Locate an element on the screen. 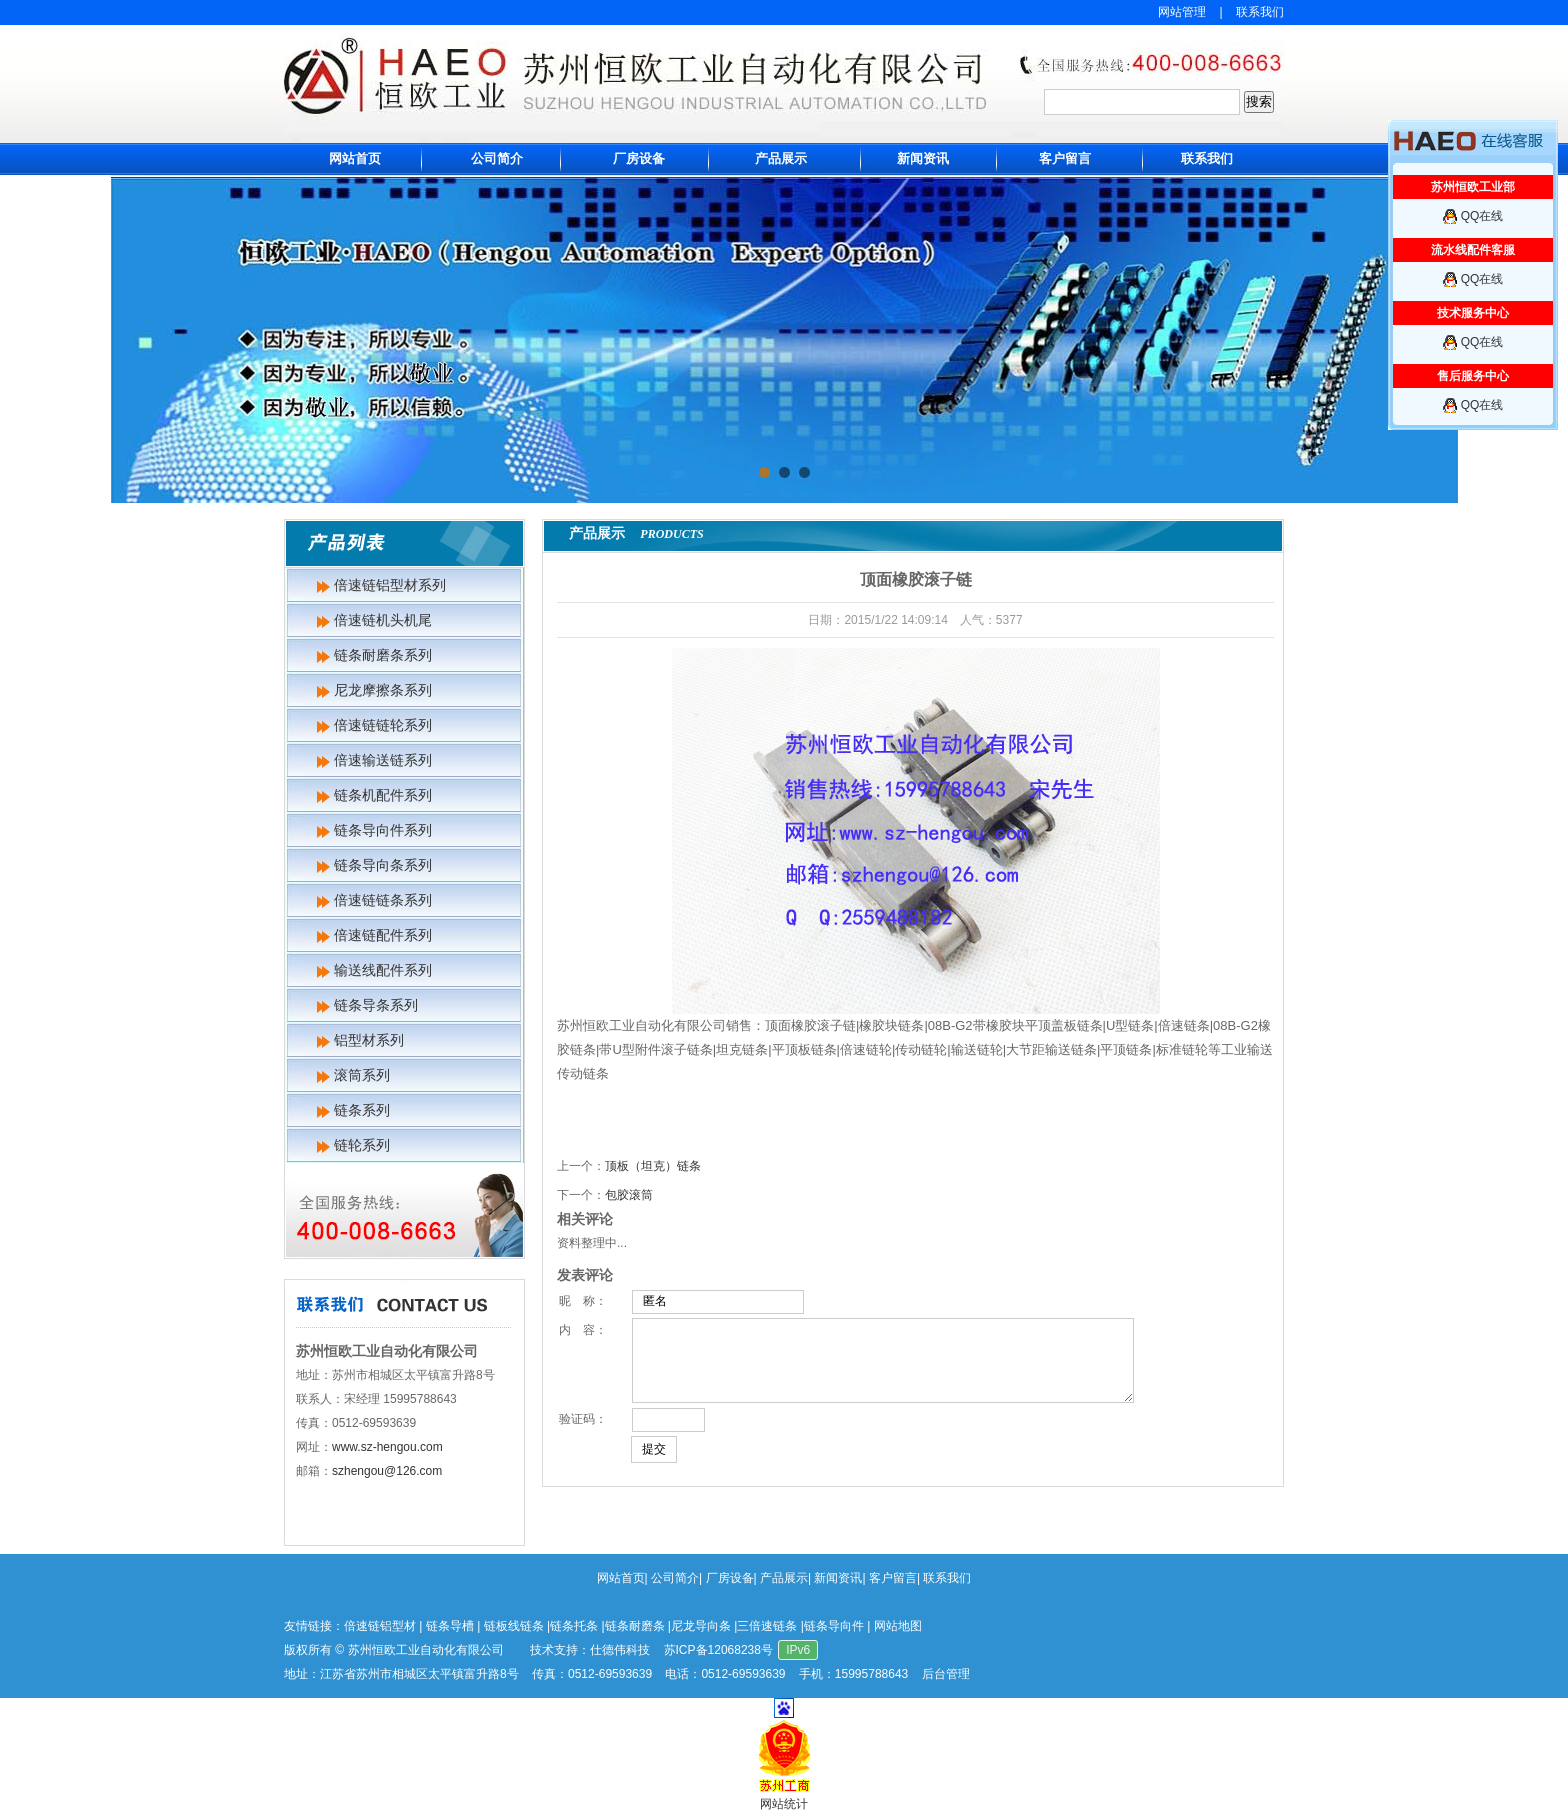 This screenshot has width=1568, height=1813. 尼龙摩擦条系列 is located at coordinates (383, 690).